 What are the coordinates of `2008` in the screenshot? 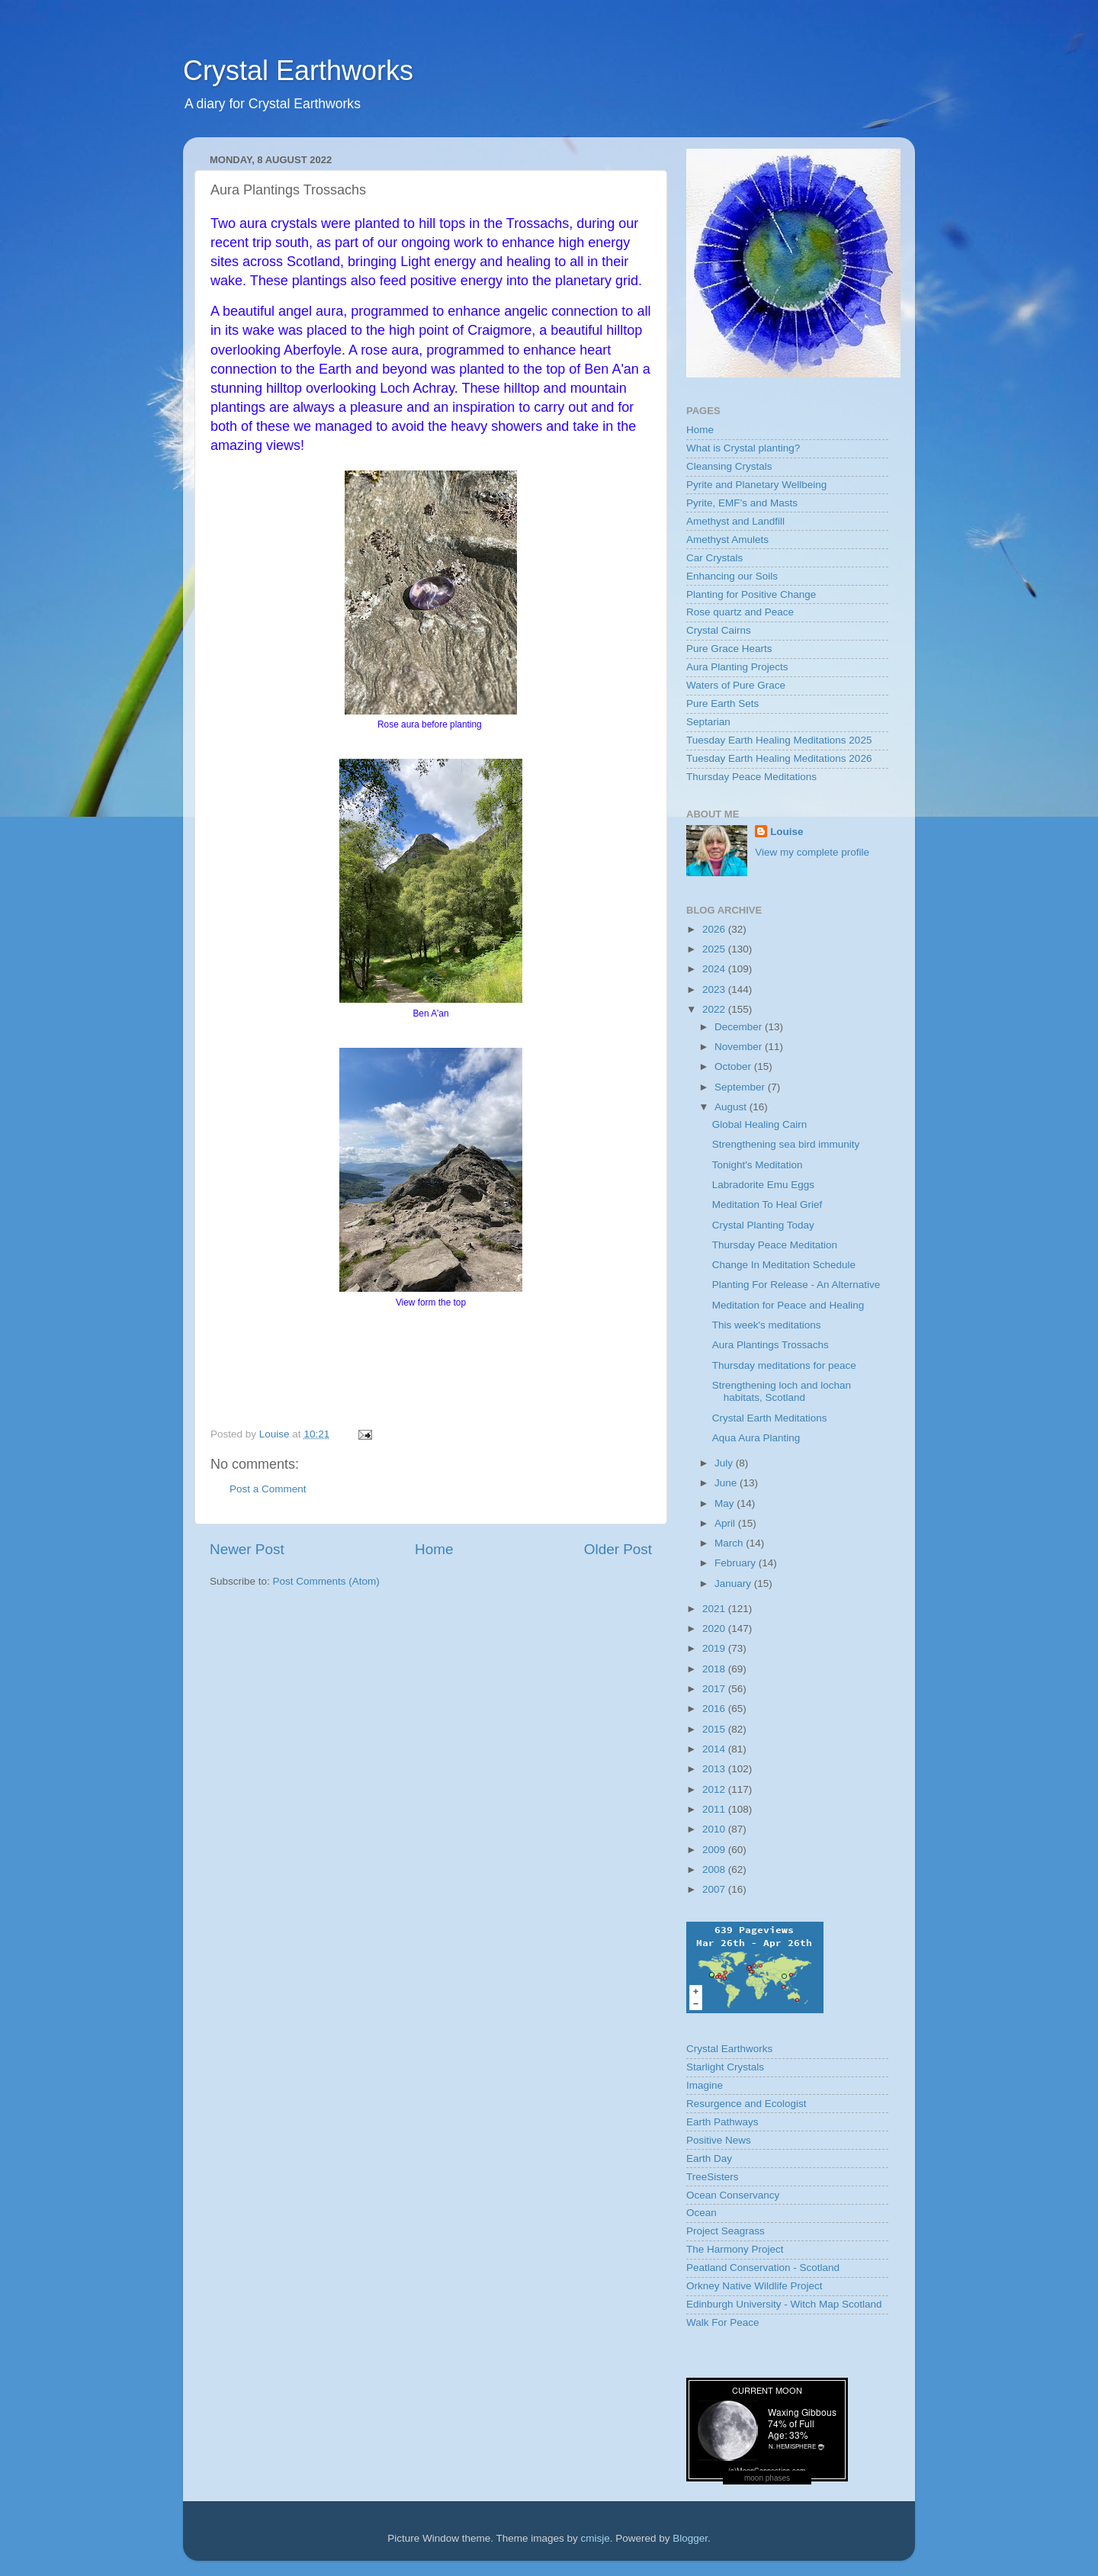 It's located at (715, 1869).